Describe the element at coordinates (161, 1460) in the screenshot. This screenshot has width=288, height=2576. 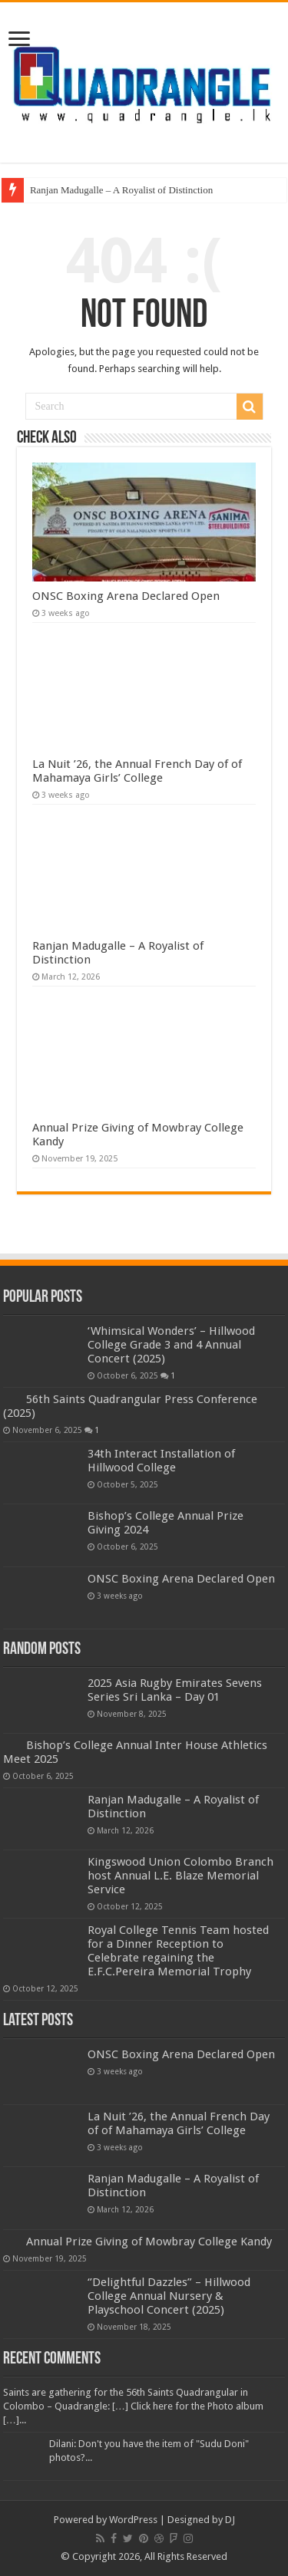
I see `34th Interact Installation of Hillwood College` at that location.